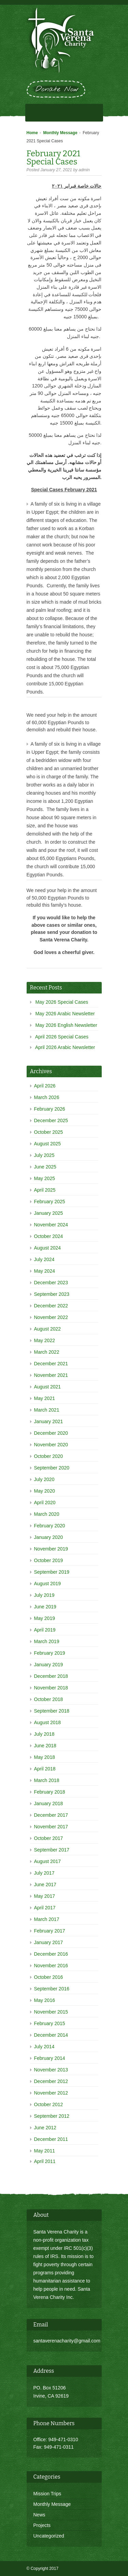 The image size is (128, 2576). I want to click on December 2021, so click(51, 1363).